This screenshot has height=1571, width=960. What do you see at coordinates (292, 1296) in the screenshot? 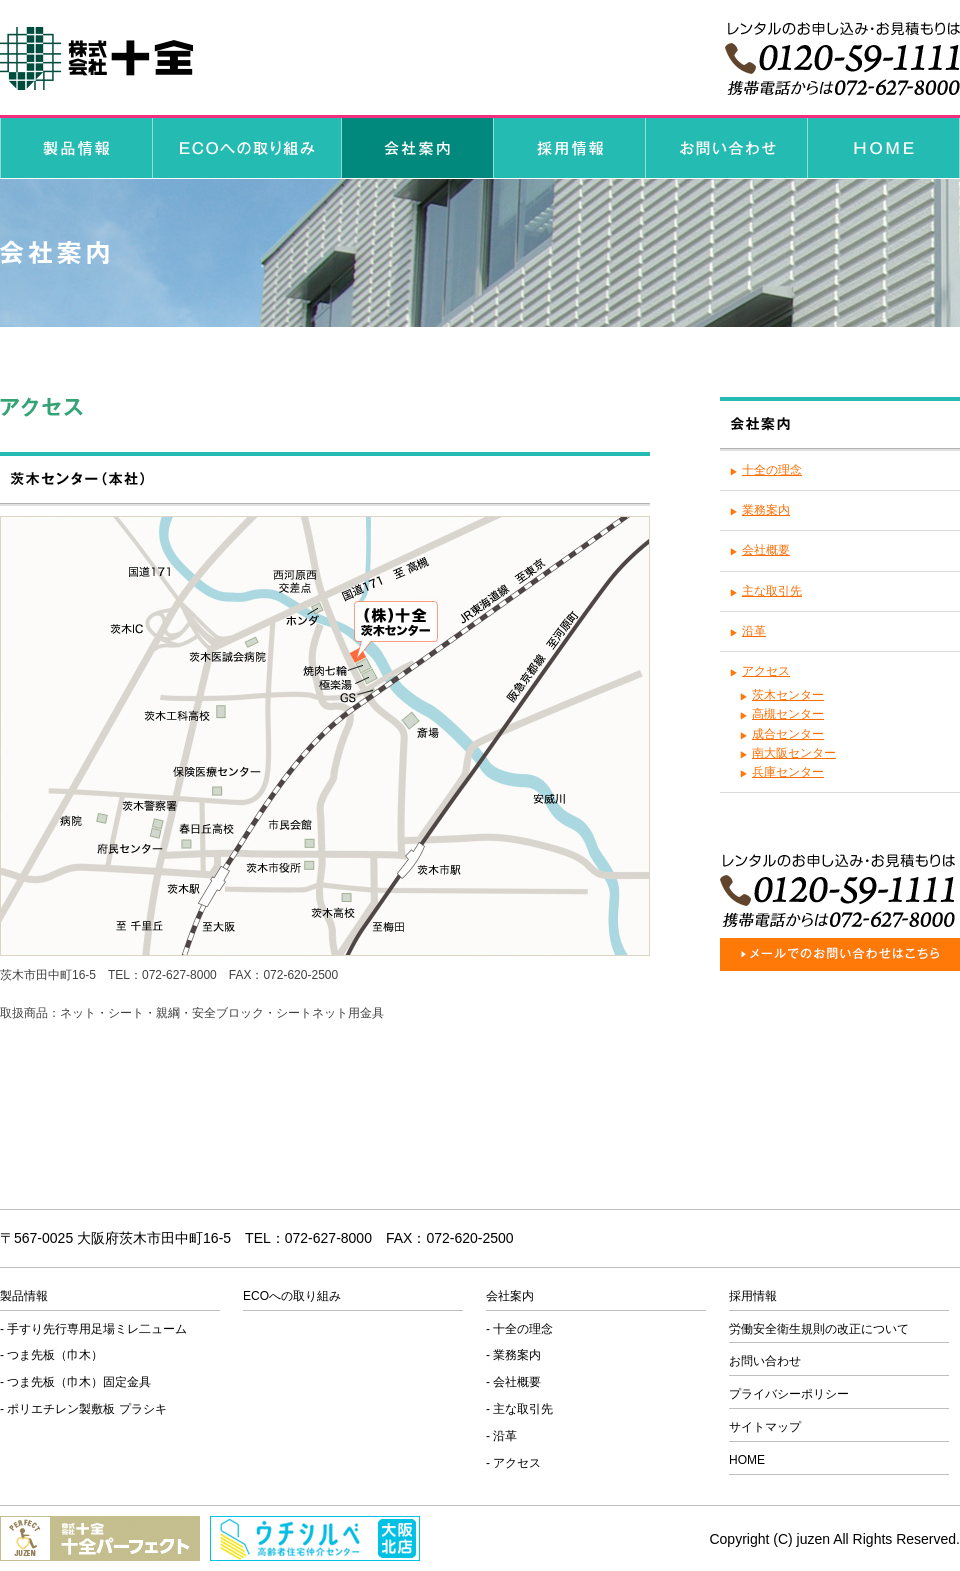
I see `ECOへの取り組み` at bounding box center [292, 1296].